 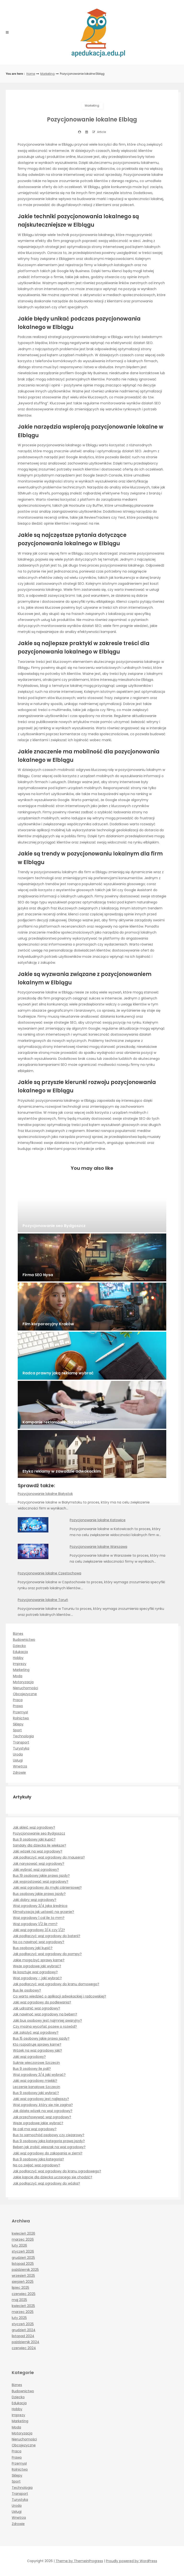 I want to click on Bus ile osobowy?, so click(x=27, y=1990).